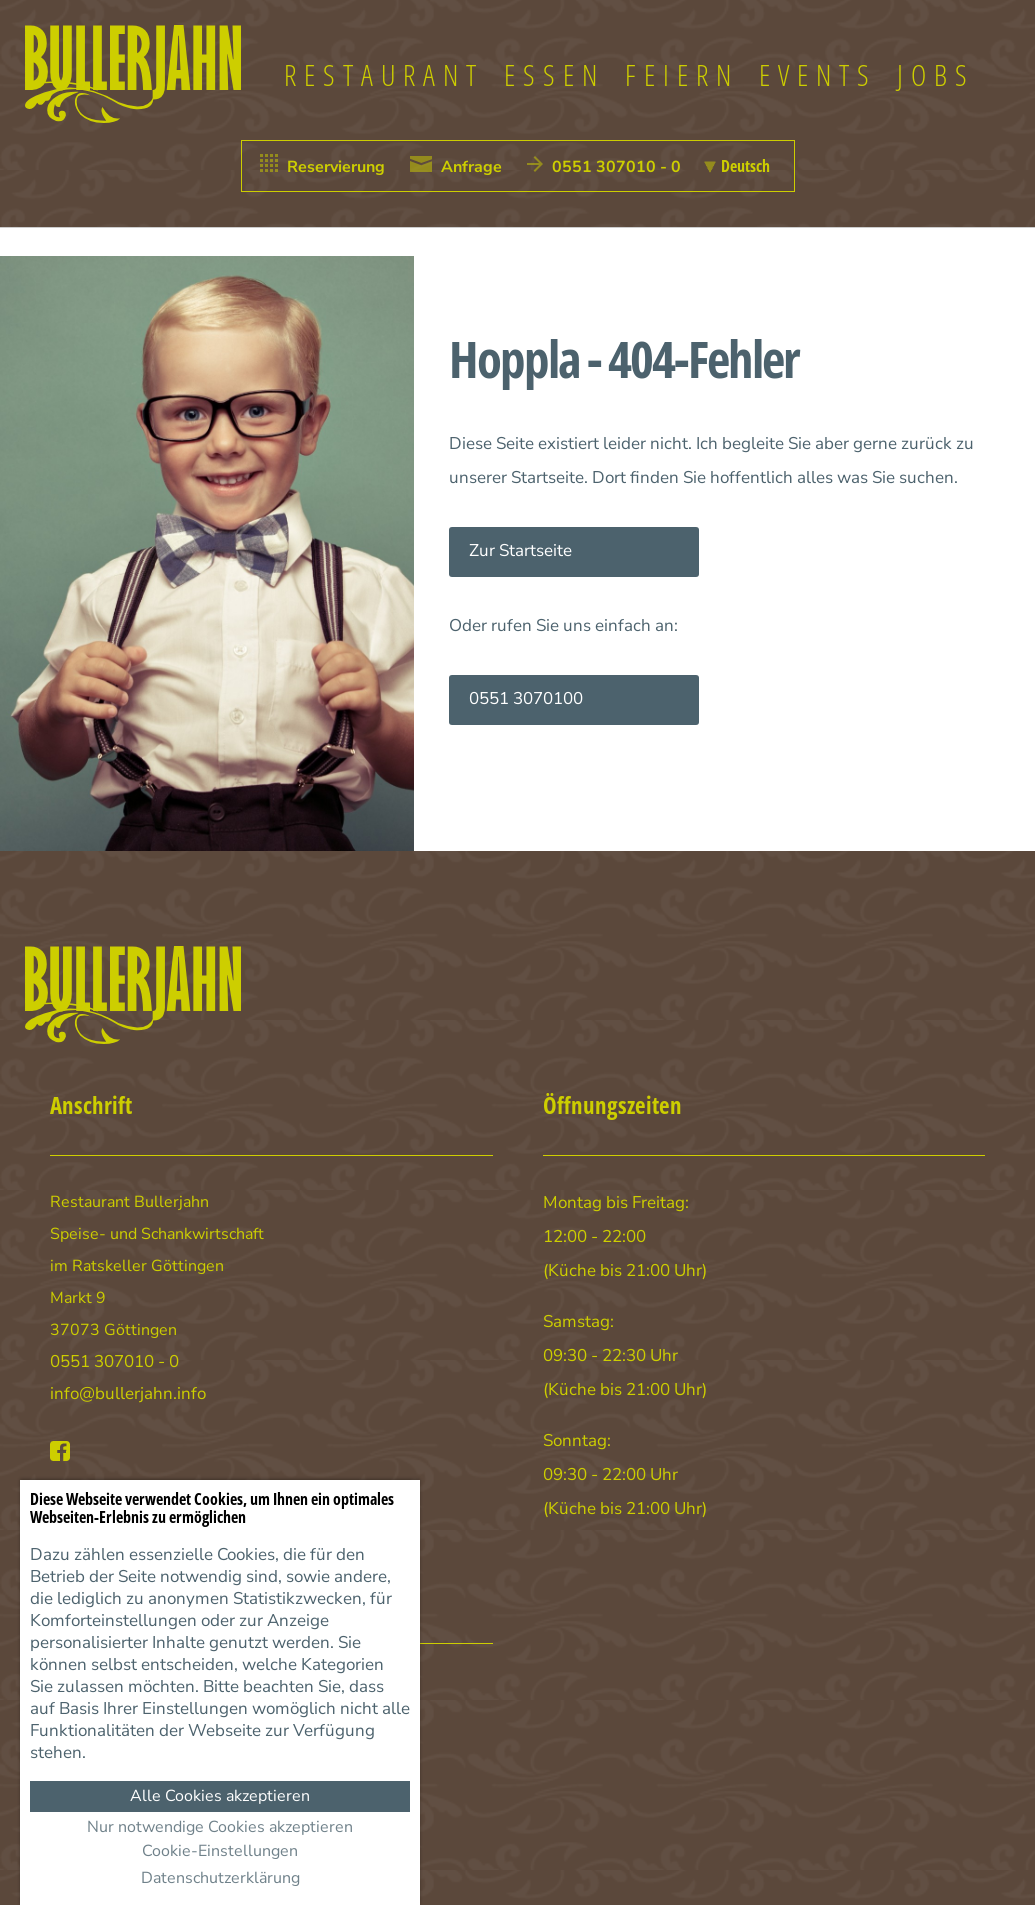  Describe the element at coordinates (818, 75) in the screenshot. I see `Events` at that location.